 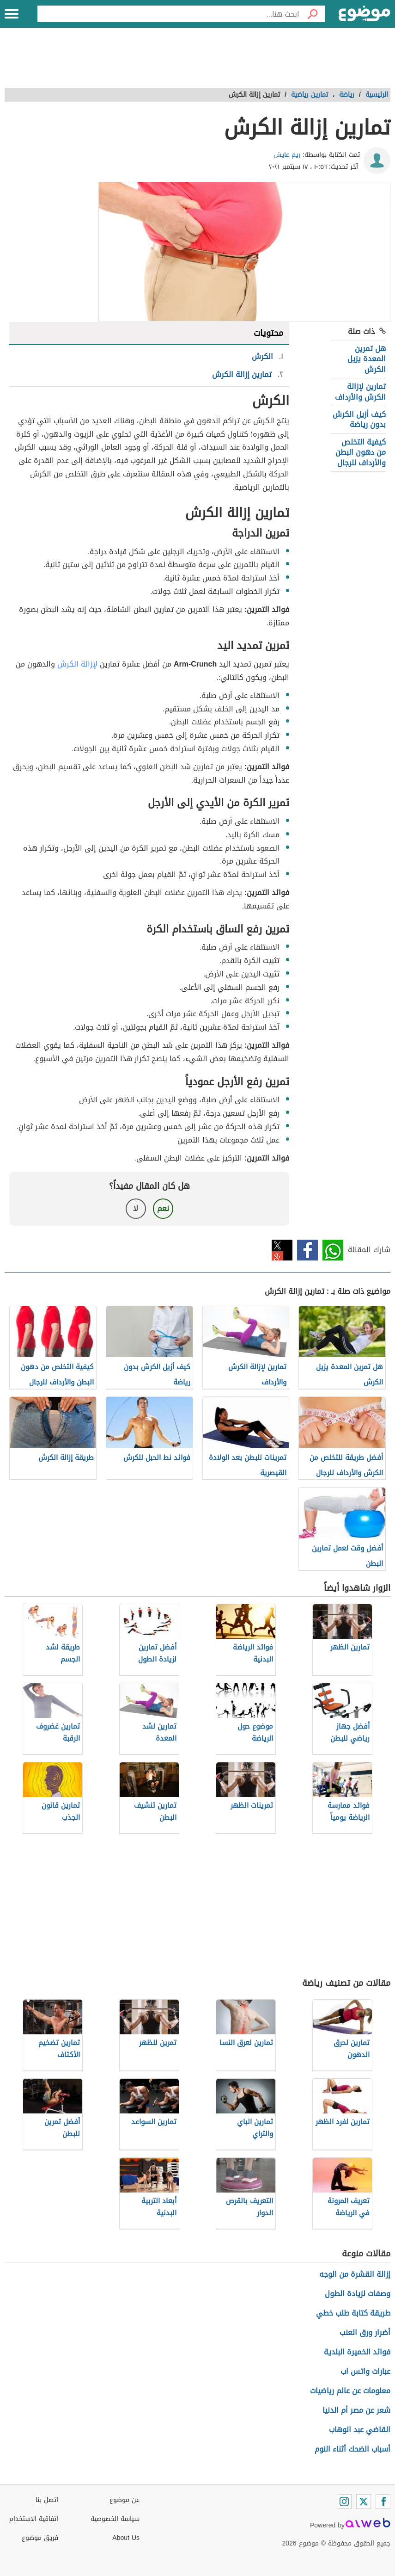 What do you see at coordinates (354, 2274) in the screenshot?
I see `إزالة القشرة من الوجه` at bounding box center [354, 2274].